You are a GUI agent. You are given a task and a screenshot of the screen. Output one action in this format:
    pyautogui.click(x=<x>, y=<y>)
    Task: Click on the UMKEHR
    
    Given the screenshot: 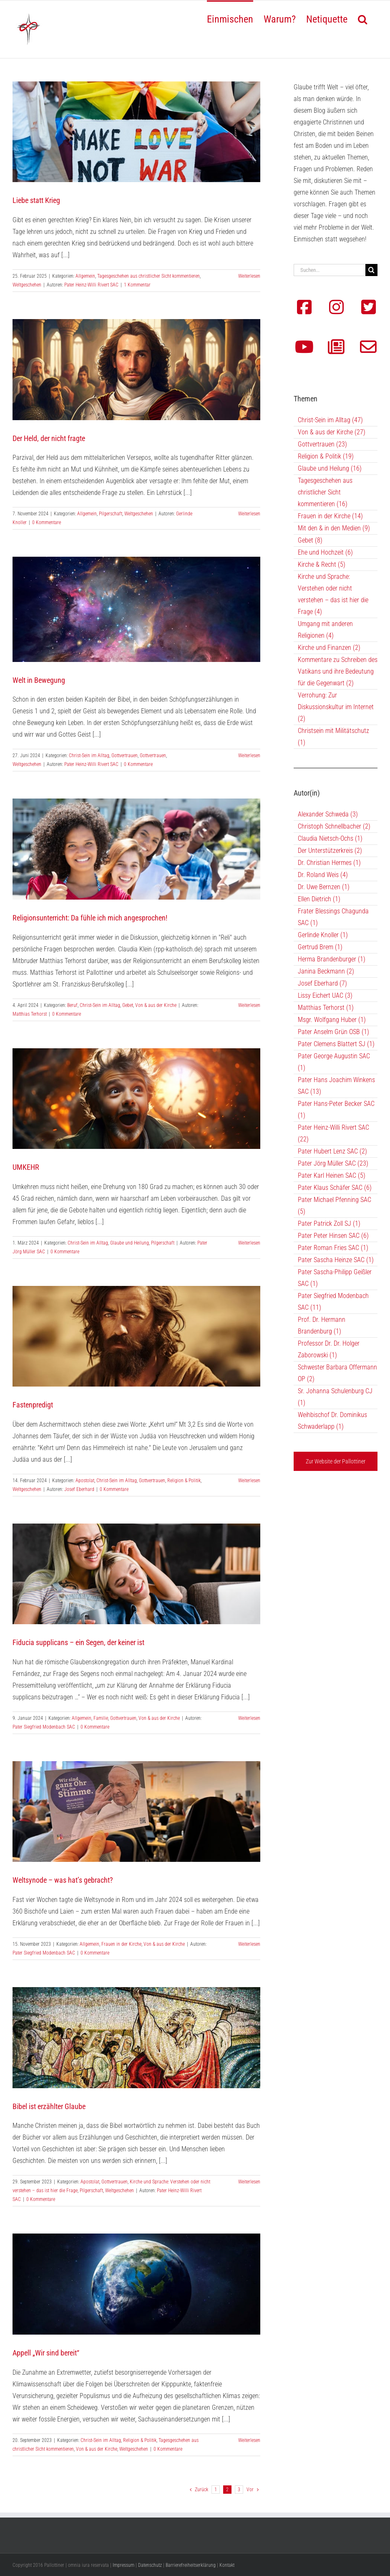 What is the action you would take?
    pyautogui.click(x=26, y=1167)
    